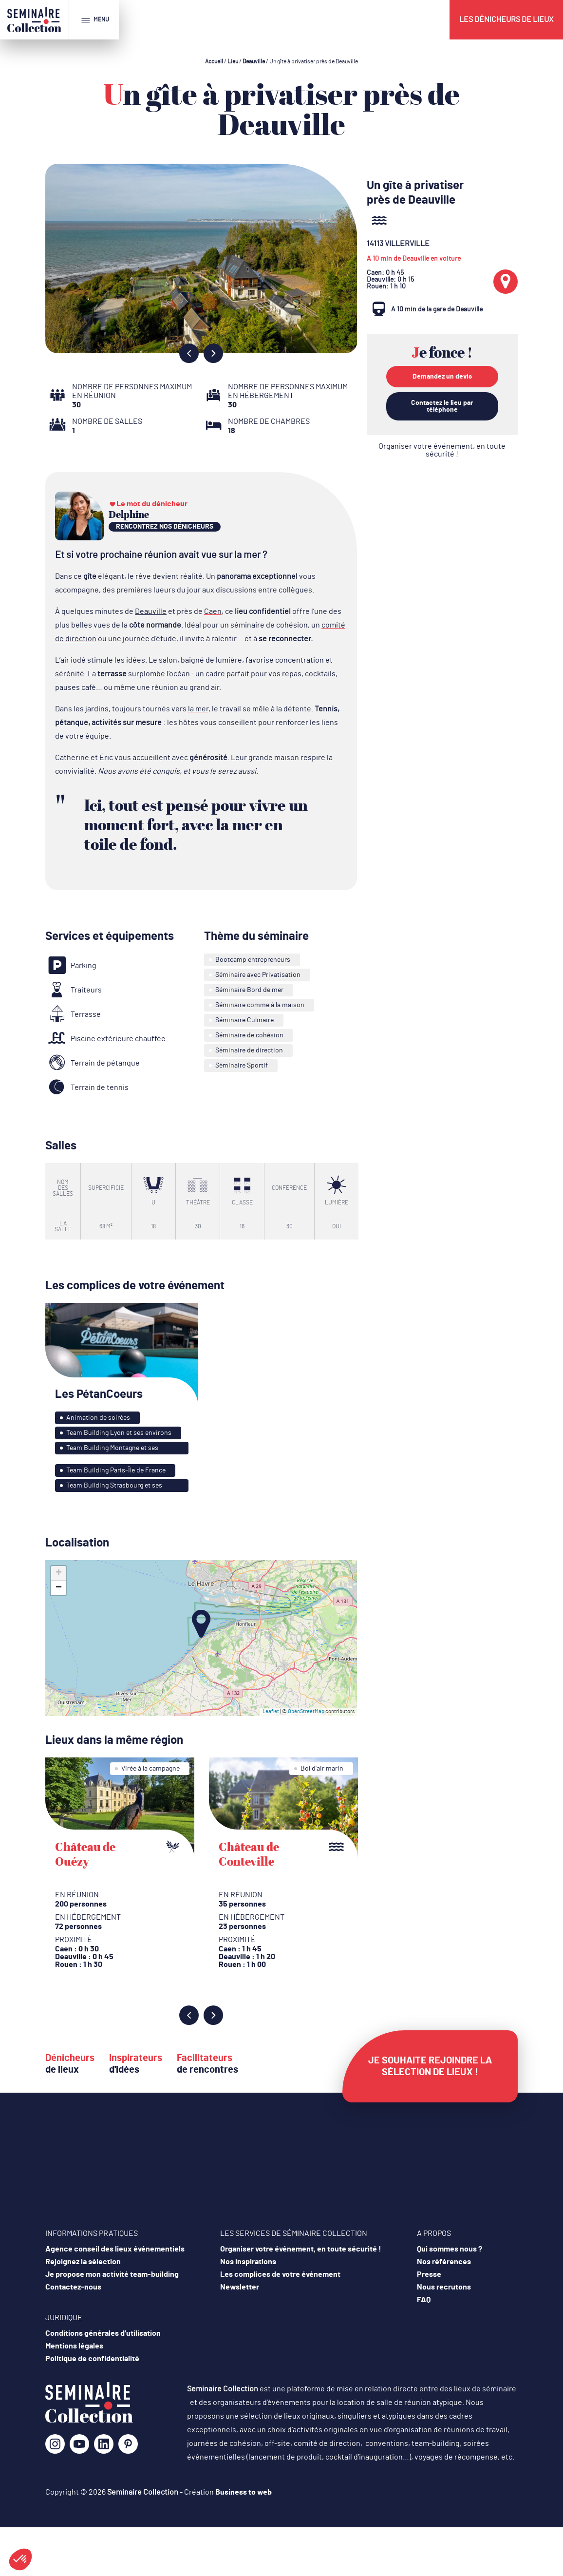 Image resolution: width=563 pixels, height=2576 pixels. What do you see at coordinates (164, 526) in the screenshot?
I see `rencontrez nos dénicheurs` at bounding box center [164, 526].